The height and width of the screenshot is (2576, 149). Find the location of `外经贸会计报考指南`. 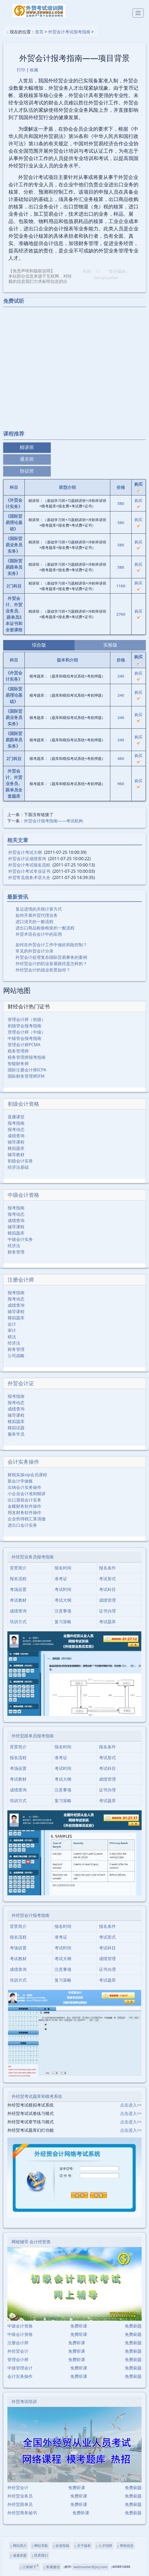

外经贸会计报考指南 is located at coordinates (30, 1915).